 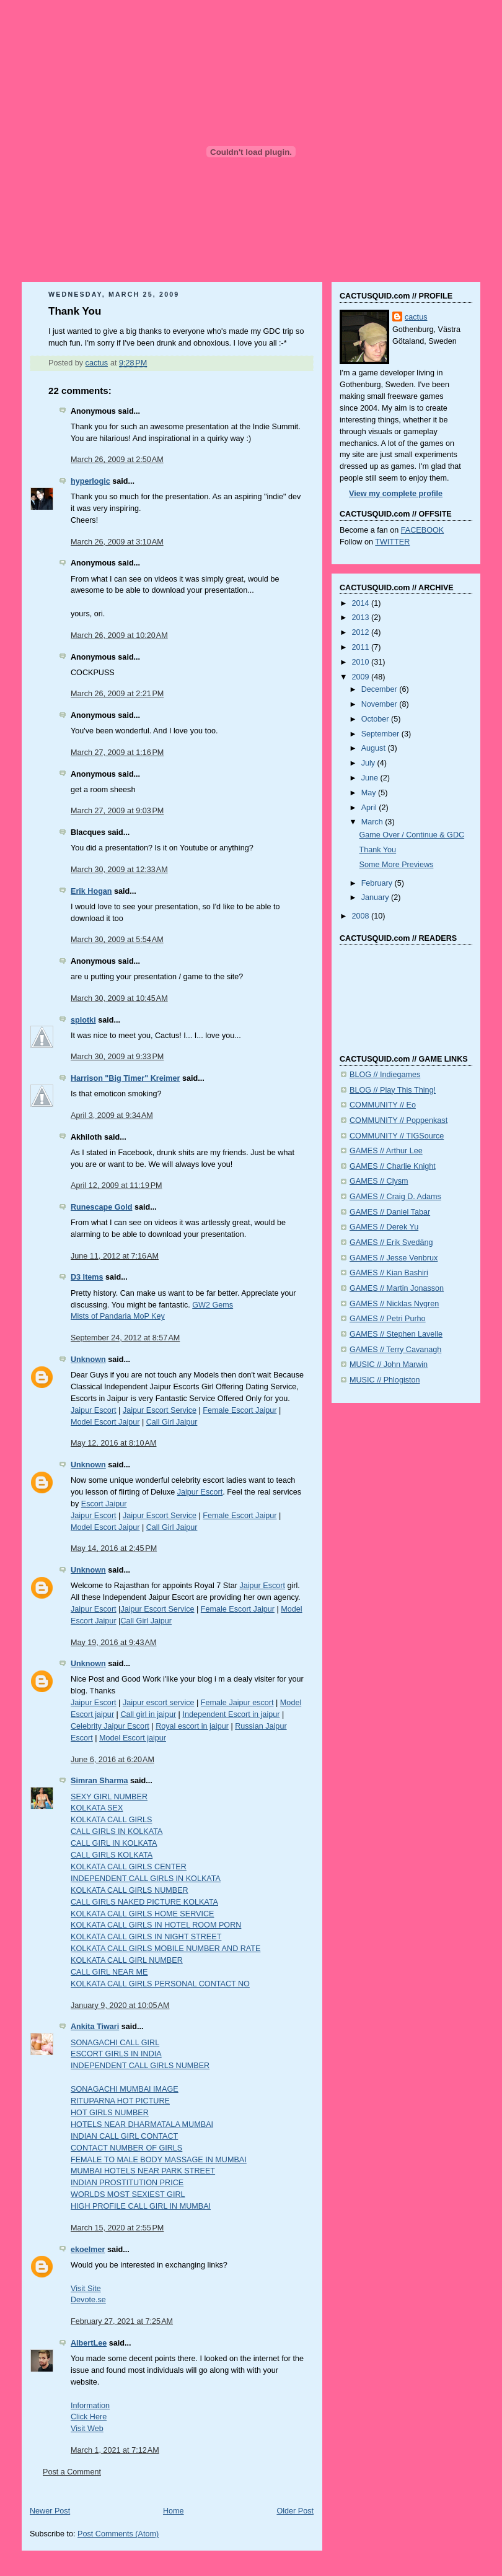 What do you see at coordinates (416, 317) in the screenshot?
I see `cactus` at bounding box center [416, 317].